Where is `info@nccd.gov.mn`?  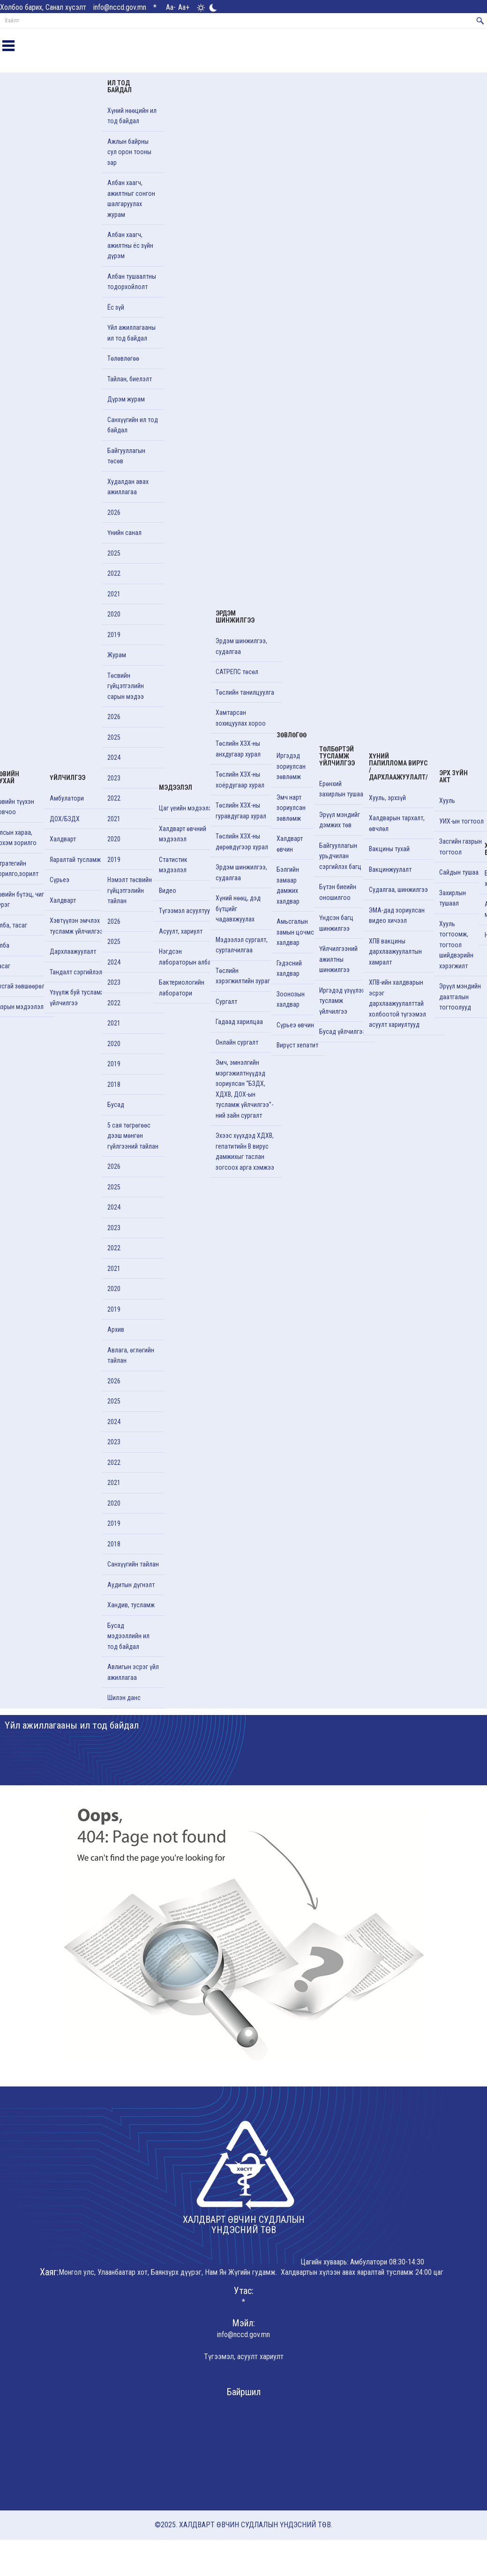 info@nccd.gov.mn is located at coordinates (119, 7).